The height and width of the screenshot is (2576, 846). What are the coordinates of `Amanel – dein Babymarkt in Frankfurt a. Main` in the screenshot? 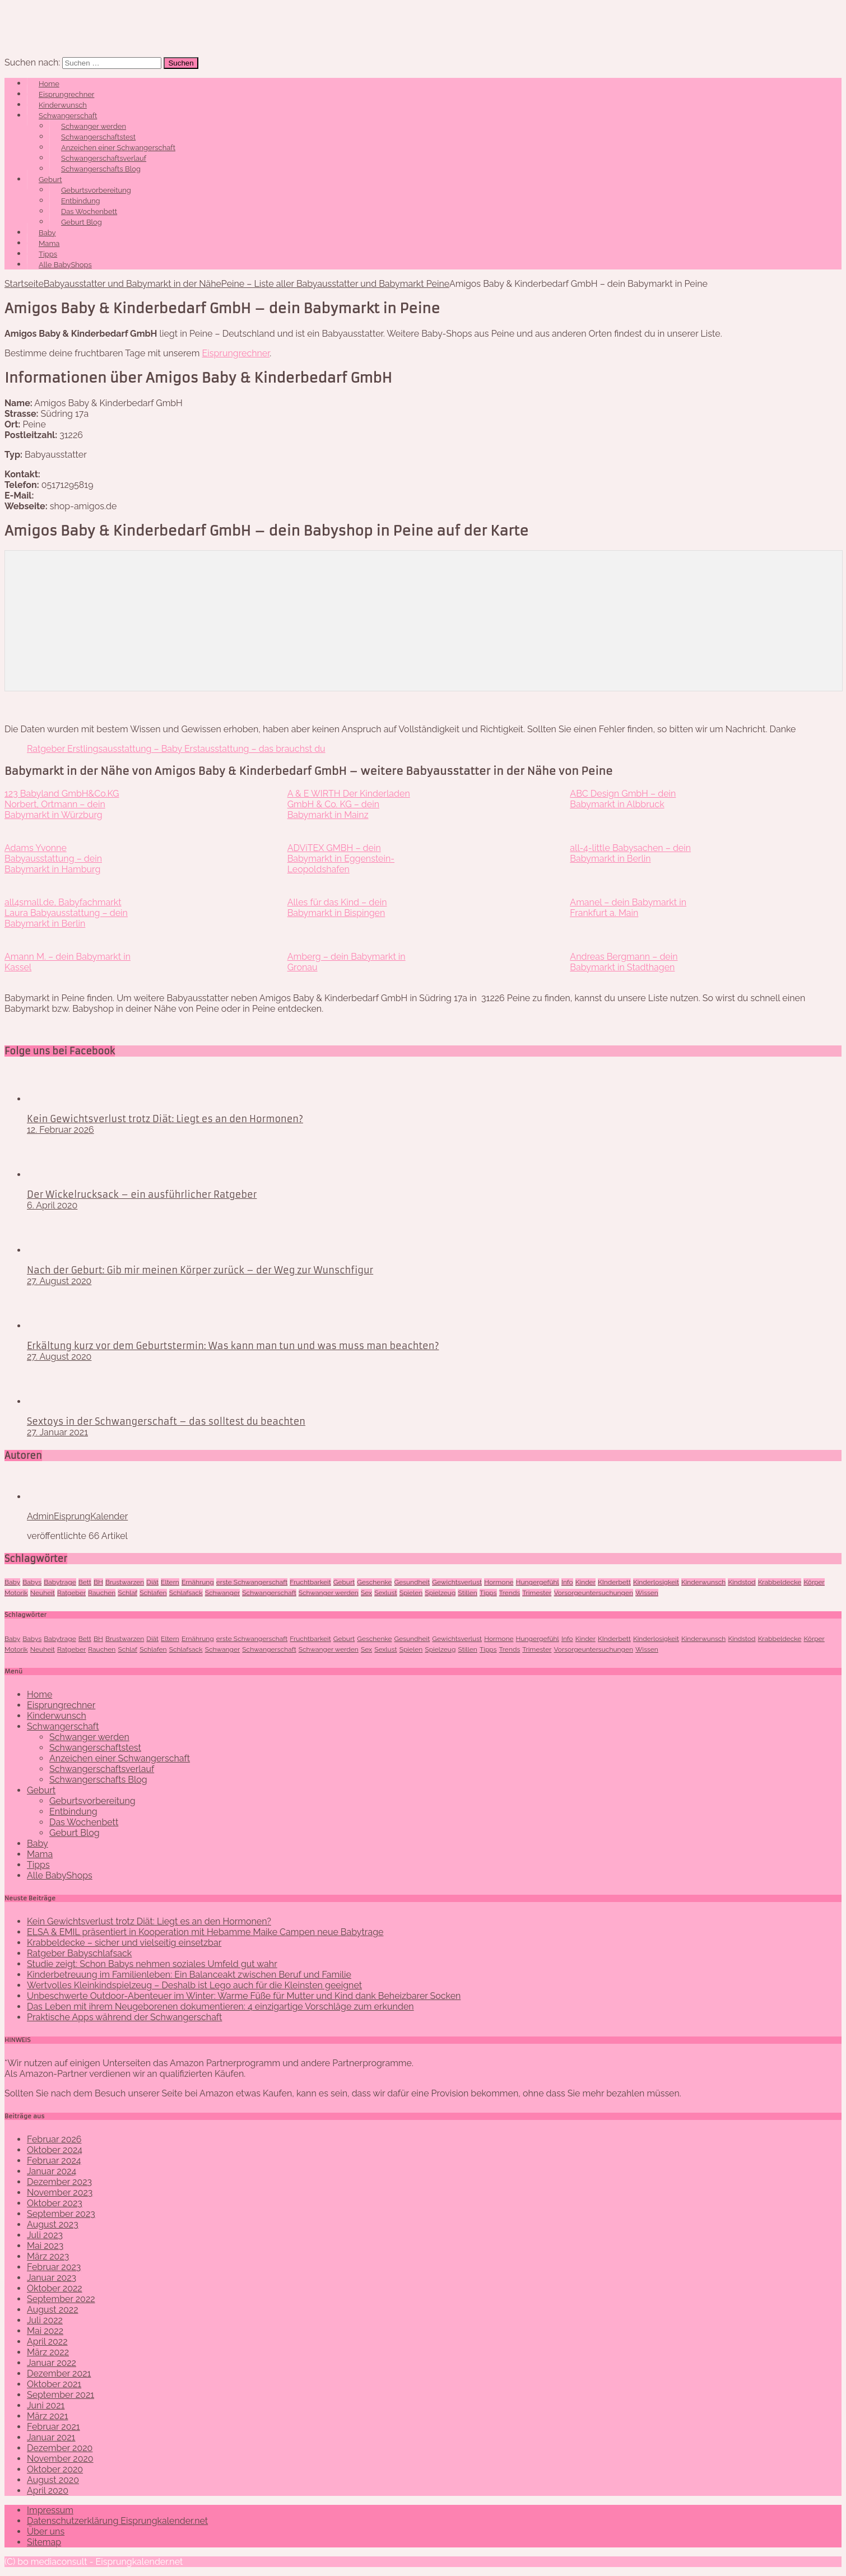 It's located at (628, 907).